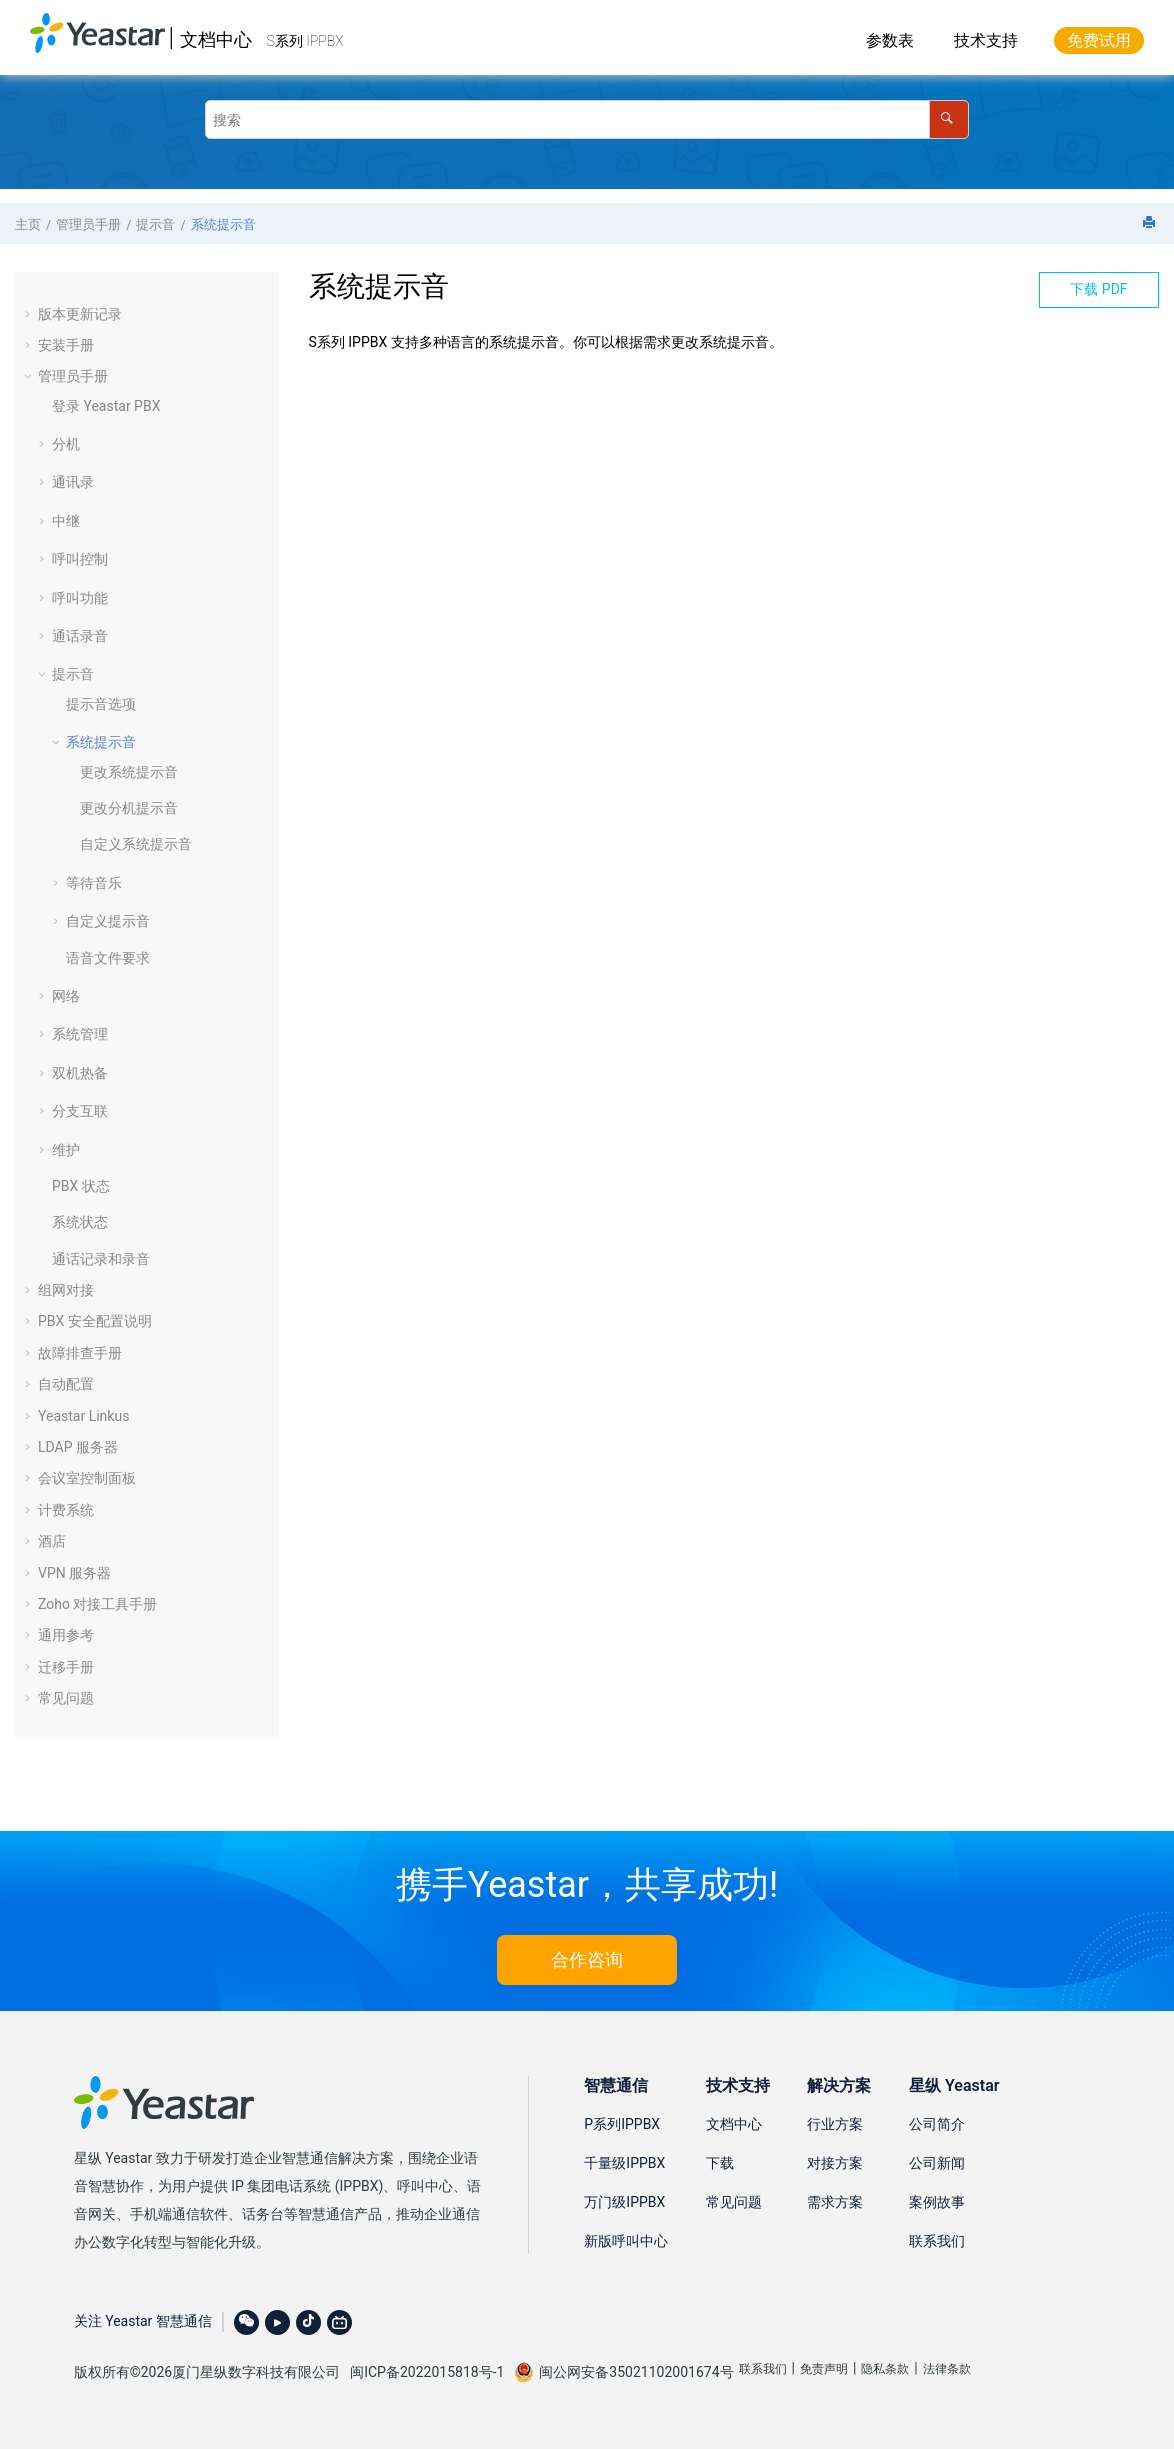  Describe the element at coordinates (835, 2163) in the screenshot. I see `对接方案` at that location.